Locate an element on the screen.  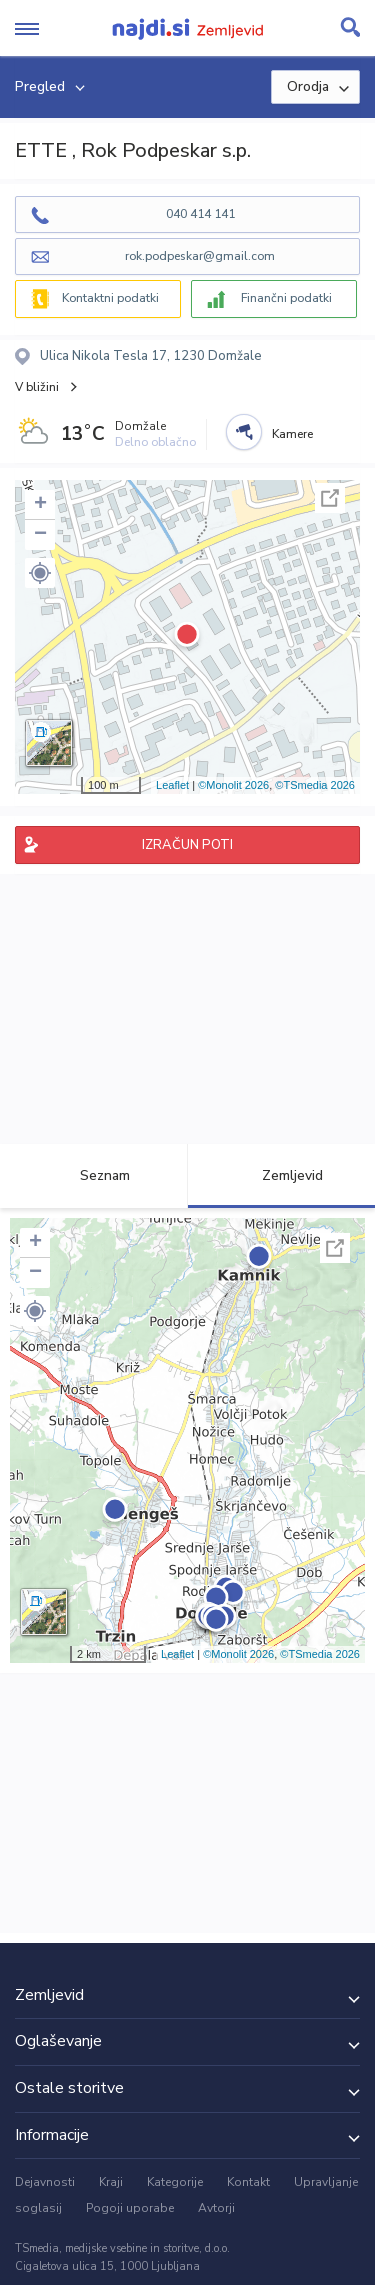
+ [button] is located at coordinates (40, 505).